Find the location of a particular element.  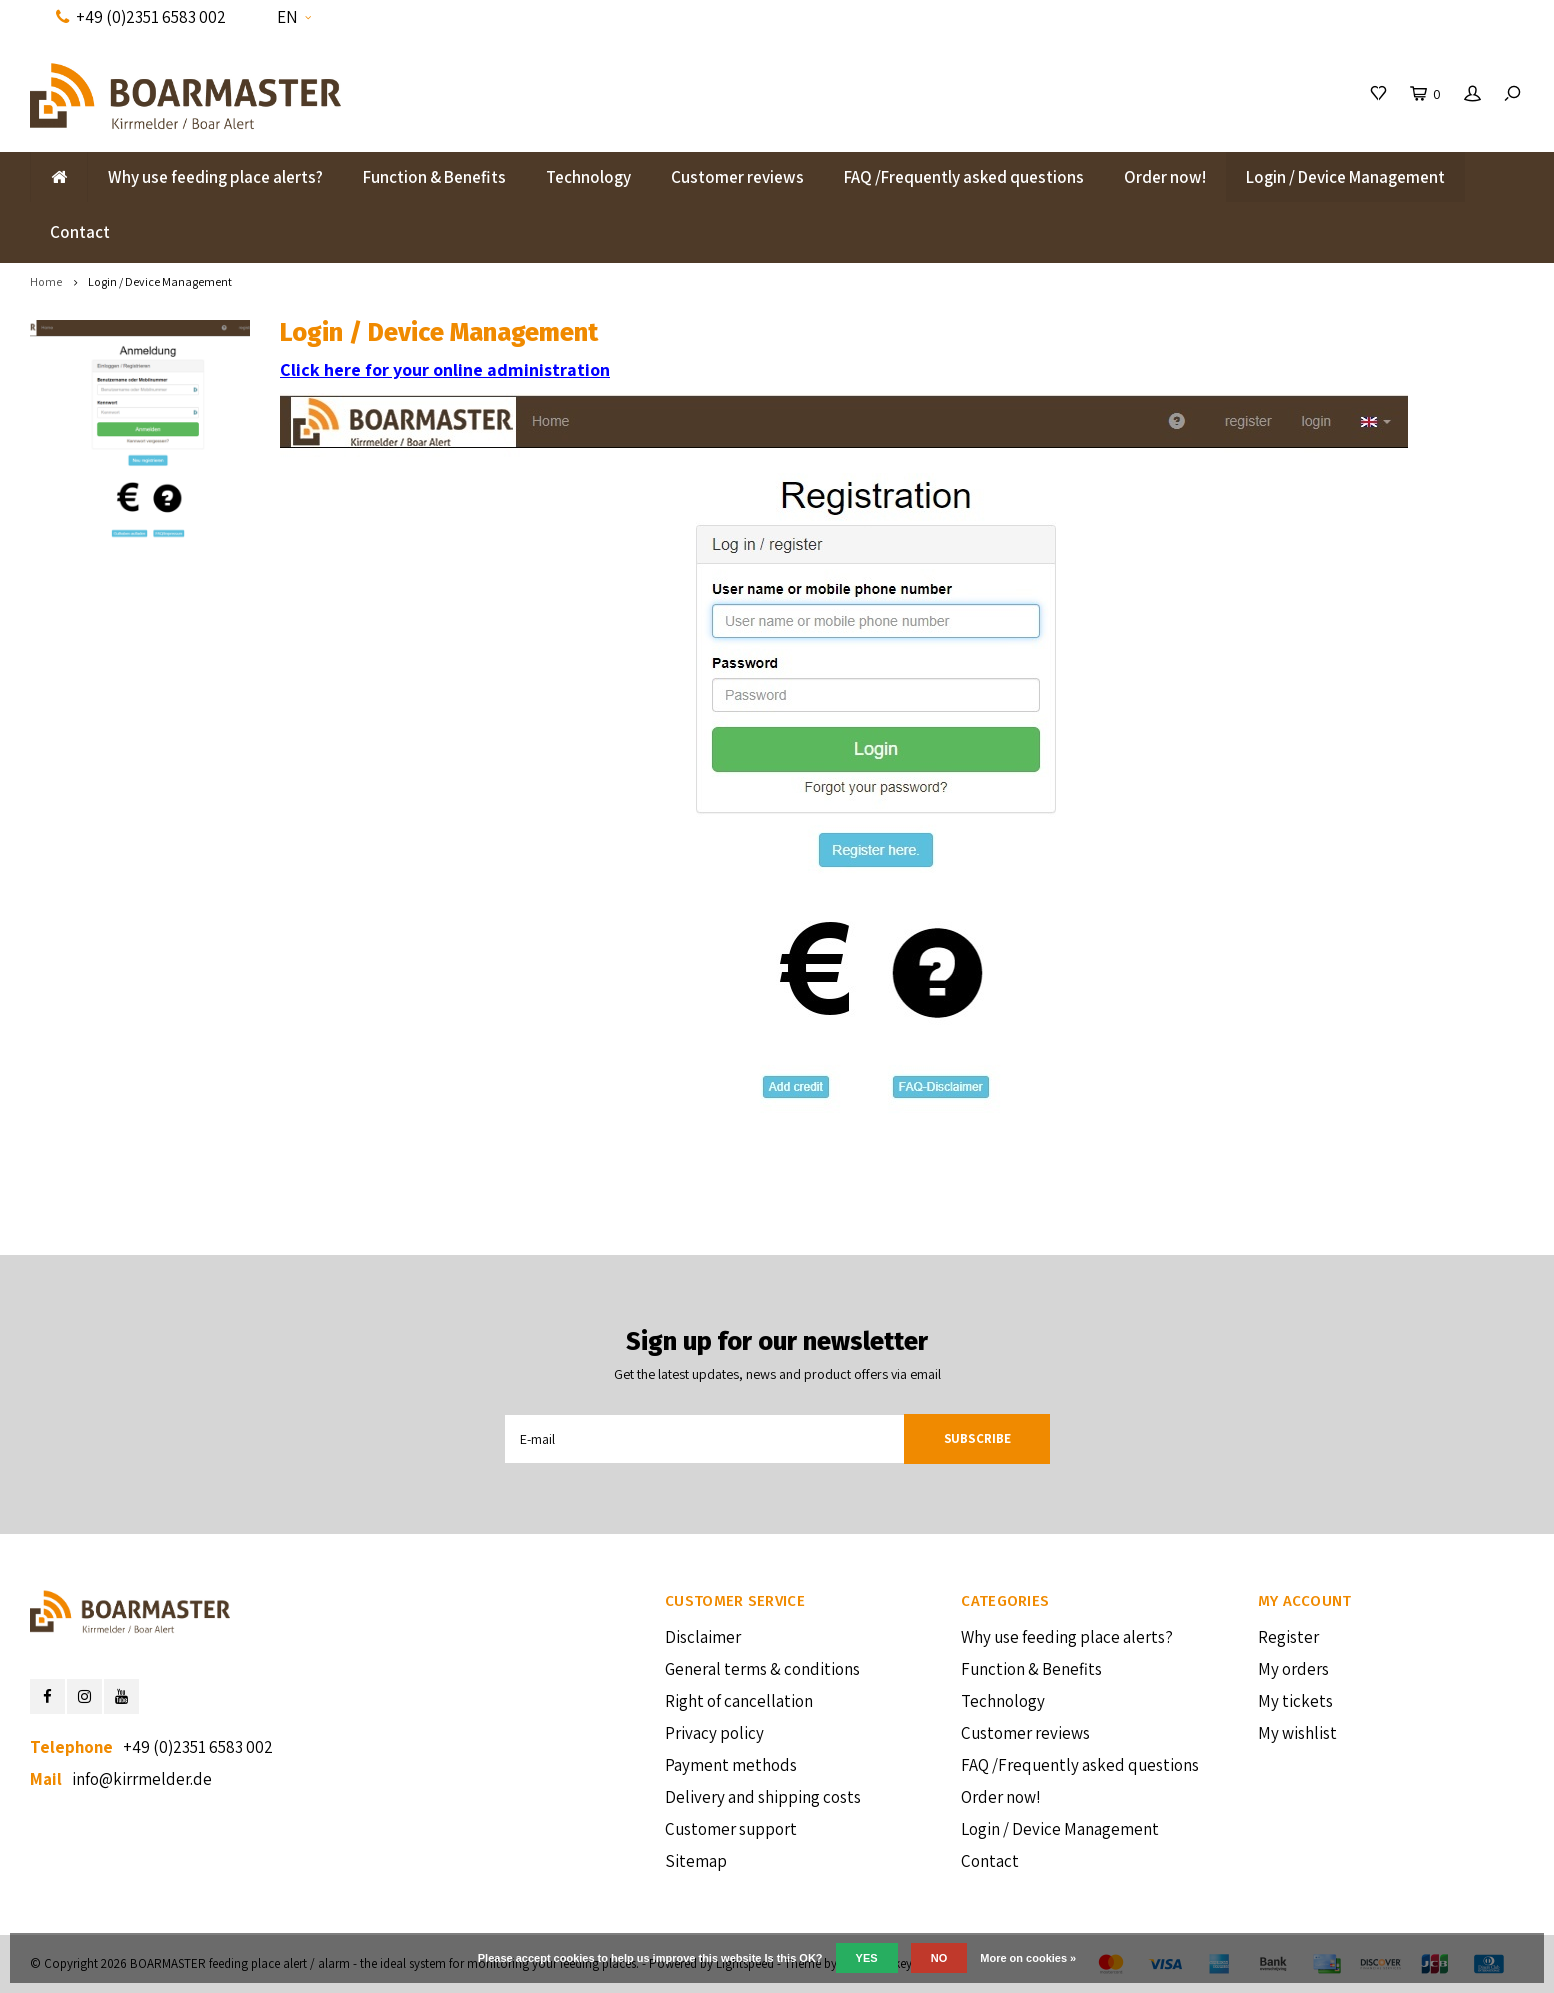

My orders is located at coordinates (1293, 1669).